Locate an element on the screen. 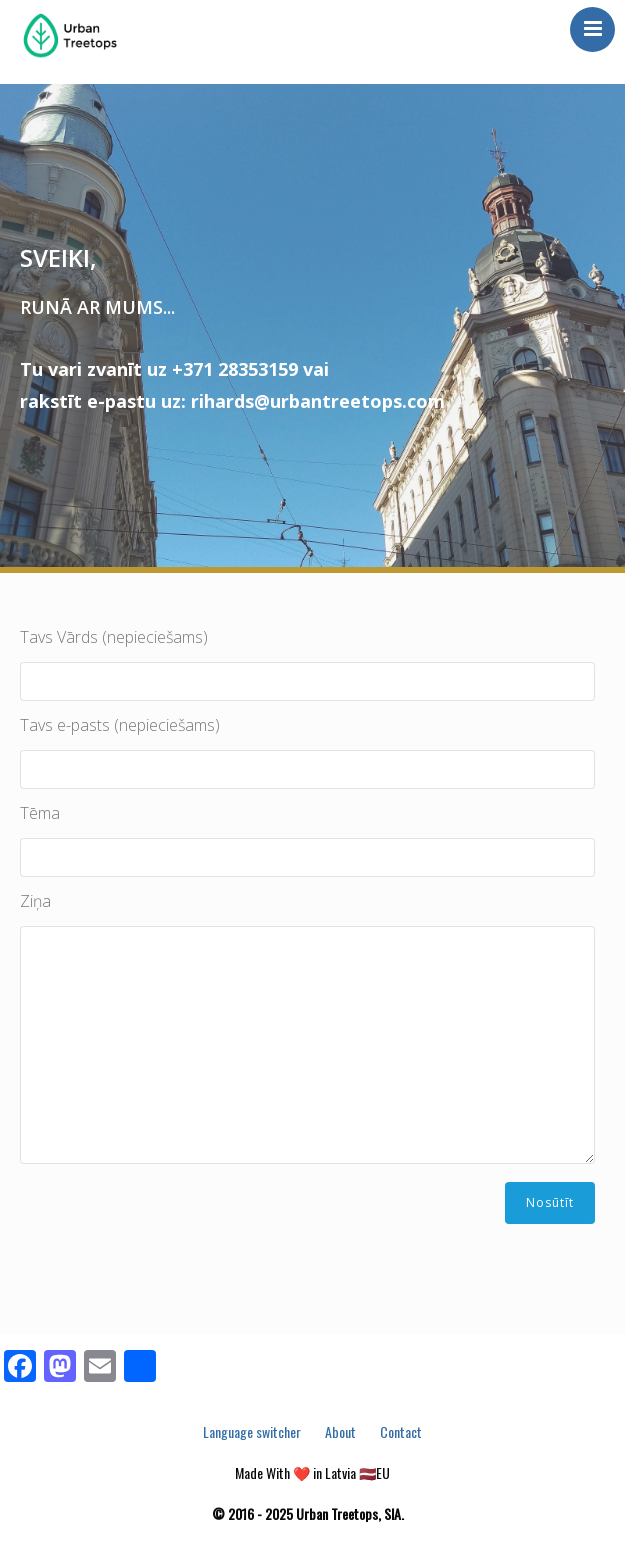 The image size is (625, 1543). Contact is located at coordinates (401, 1431).